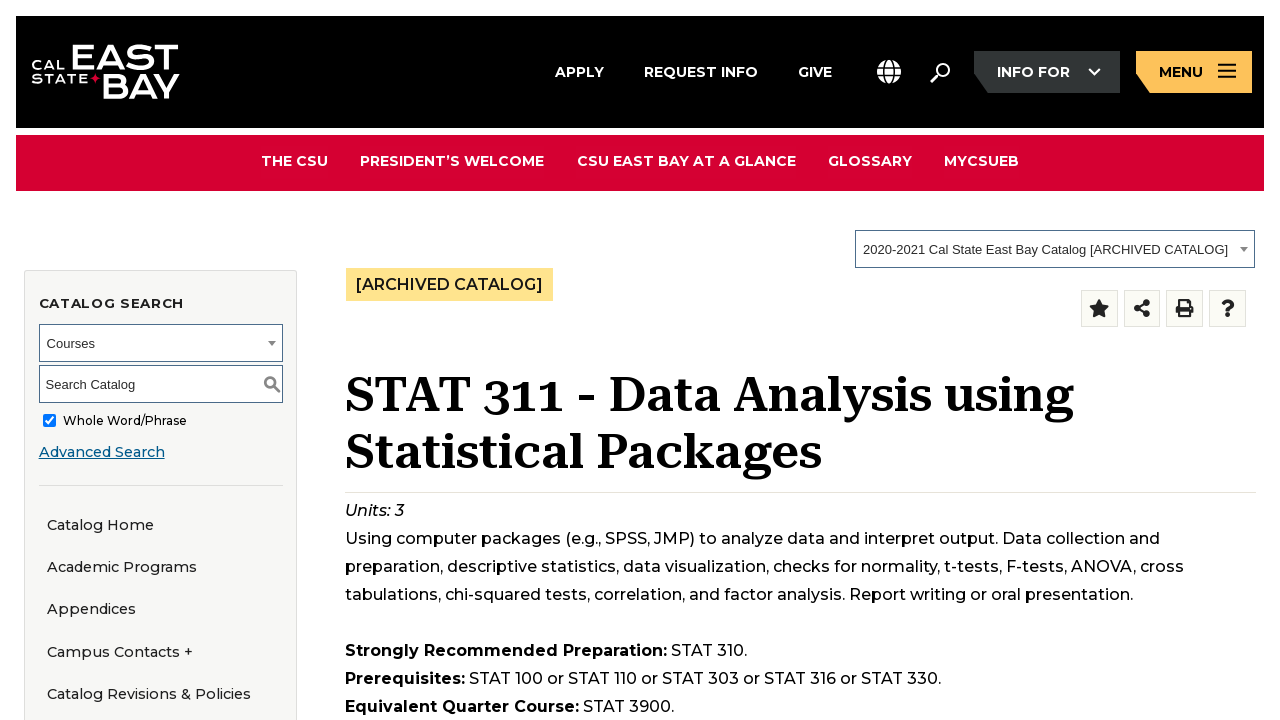 The width and height of the screenshot is (1280, 720). What do you see at coordinates (91, 609) in the screenshot?
I see `Appendices` at bounding box center [91, 609].